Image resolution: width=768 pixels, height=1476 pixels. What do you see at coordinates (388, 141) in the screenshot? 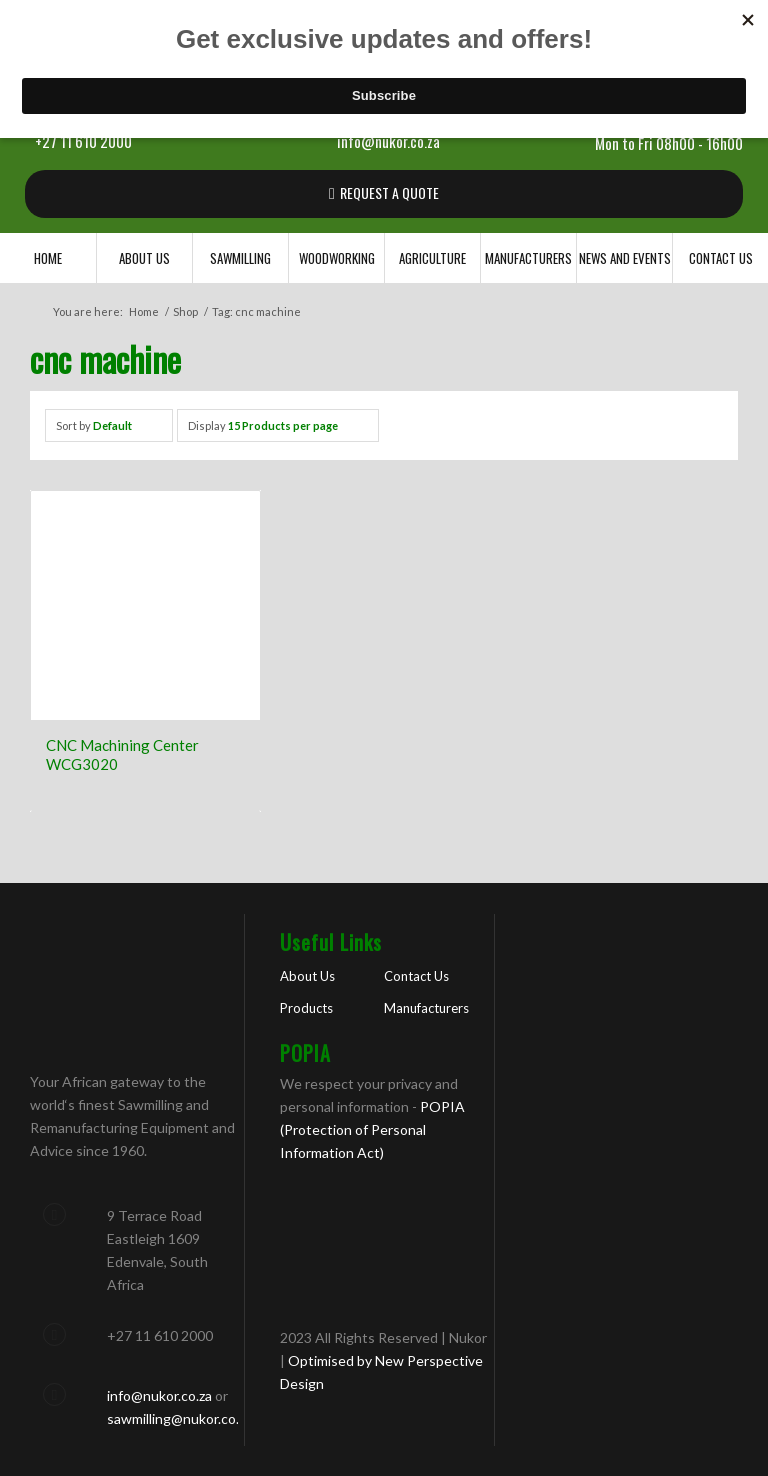
I see `info@nukor.co.za` at bounding box center [388, 141].